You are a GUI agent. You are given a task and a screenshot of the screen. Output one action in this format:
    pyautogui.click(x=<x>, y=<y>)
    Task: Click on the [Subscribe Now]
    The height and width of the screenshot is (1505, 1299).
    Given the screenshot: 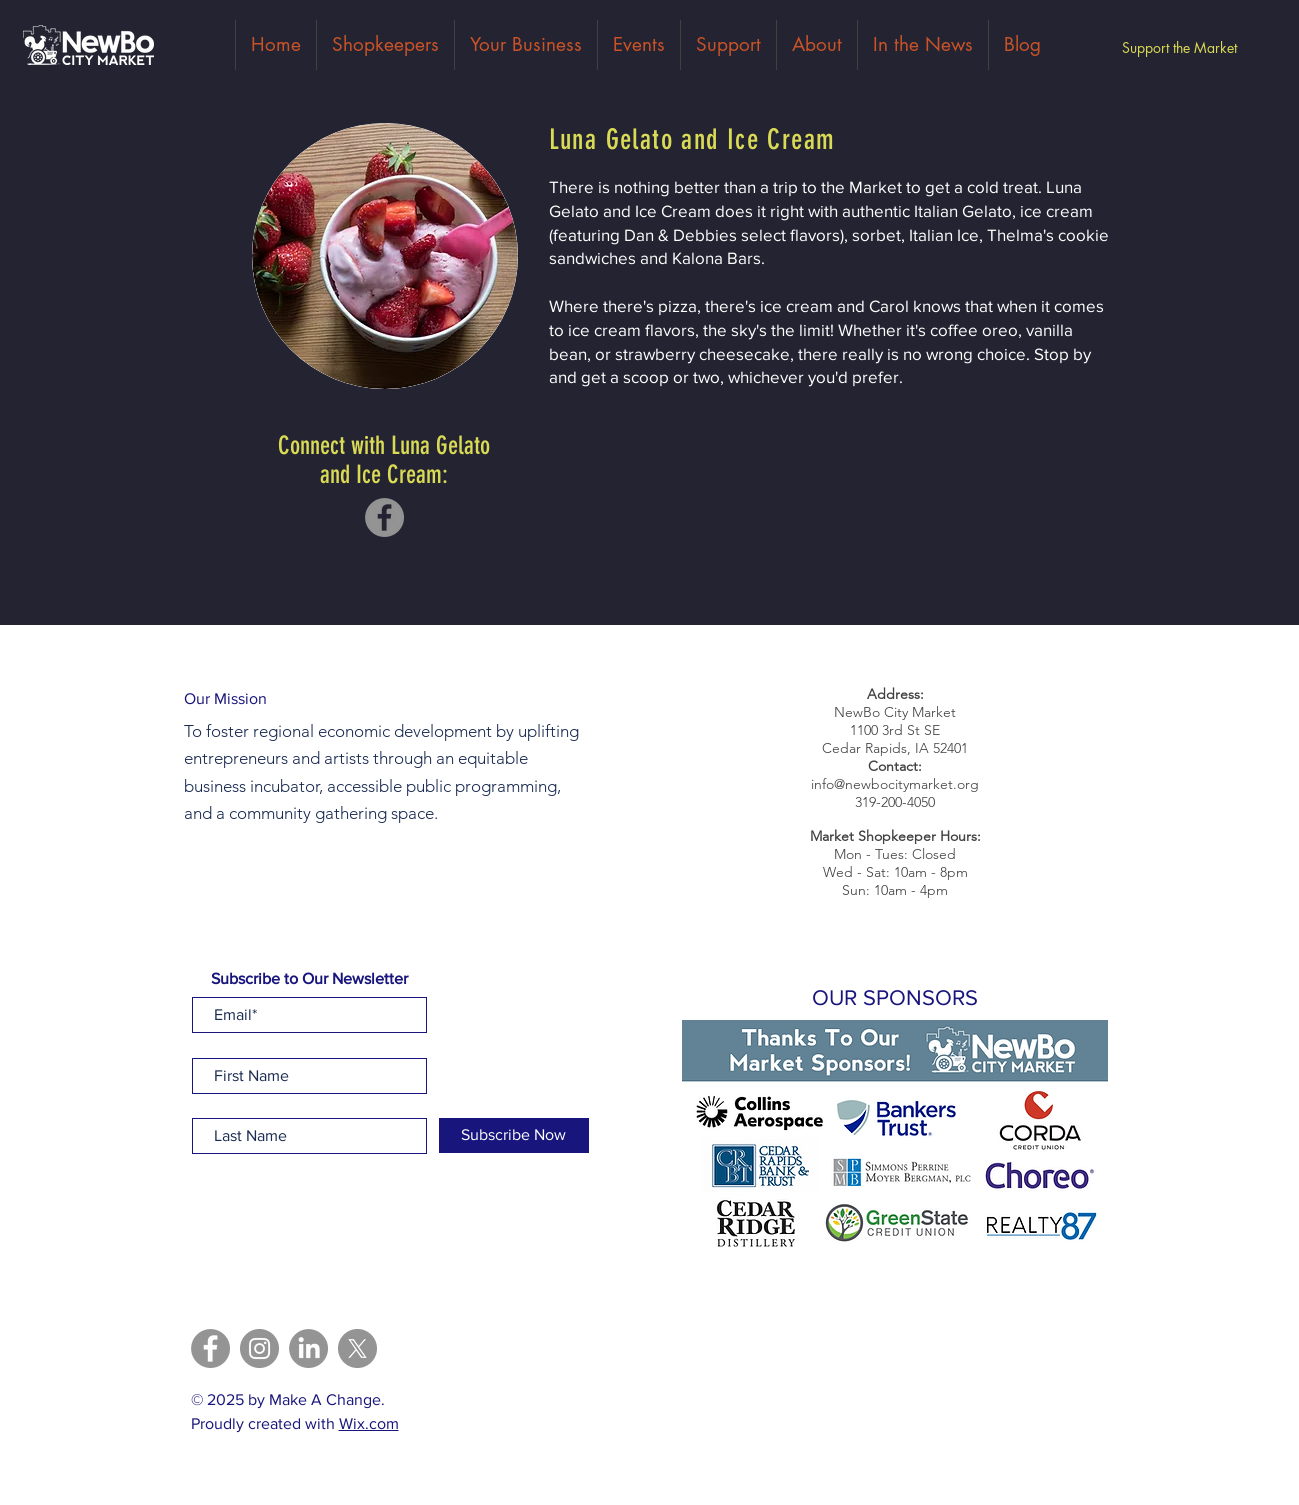 What is the action you would take?
    pyautogui.click(x=514, y=1135)
    